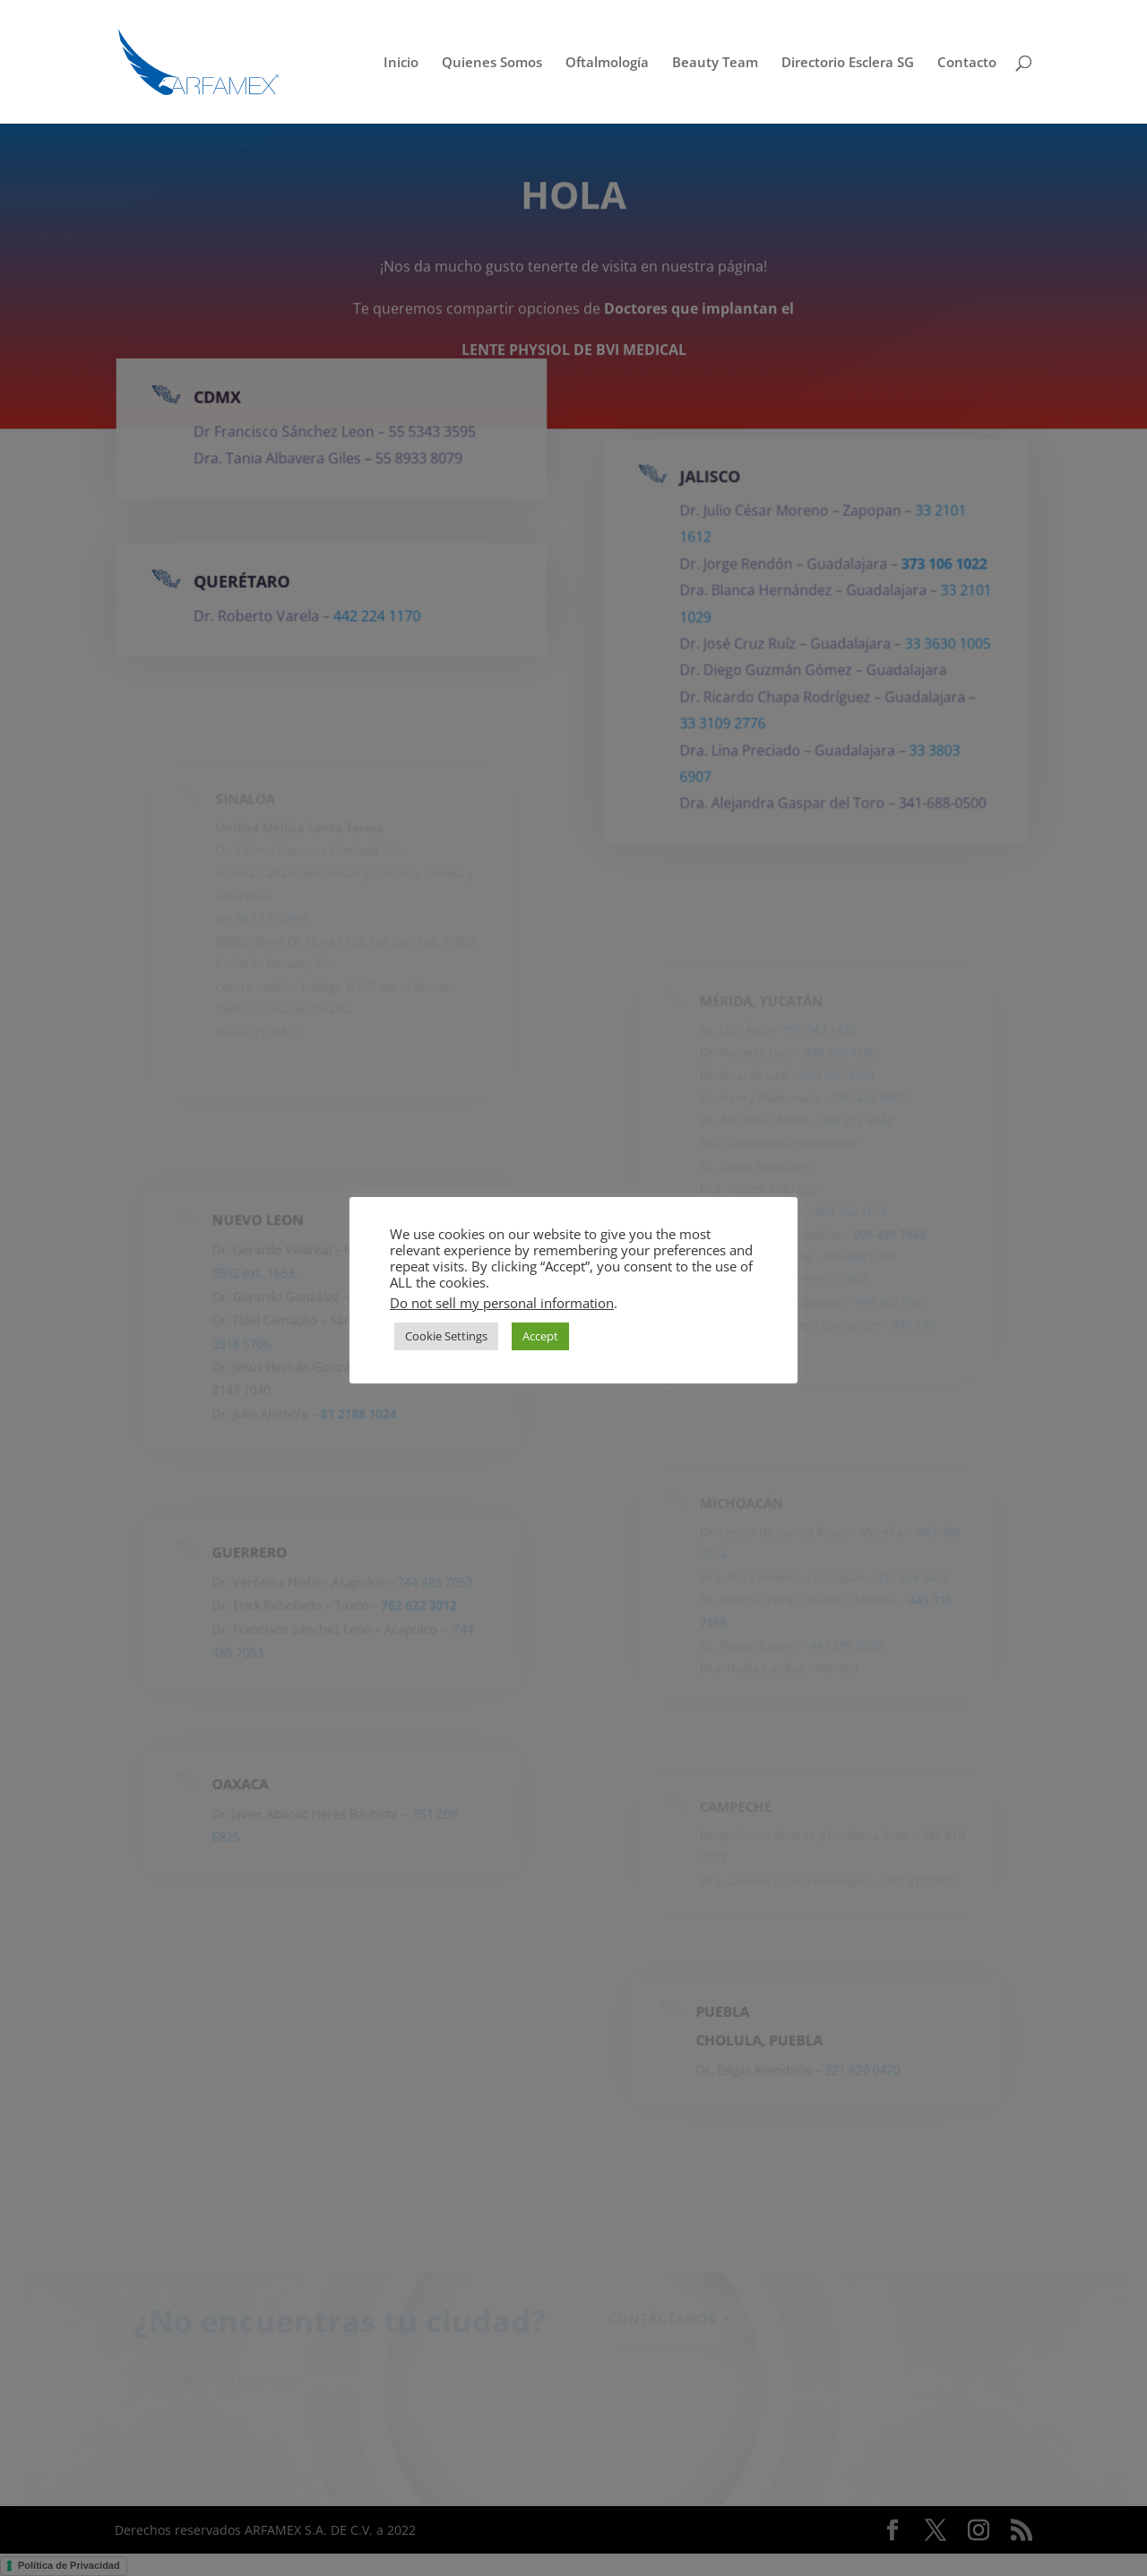 Image resolution: width=1147 pixels, height=2576 pixels. What do you see at coordinates (540, 1336) in the screenshot?
I see `Accept [button]` at bounding box center [540, 1336].